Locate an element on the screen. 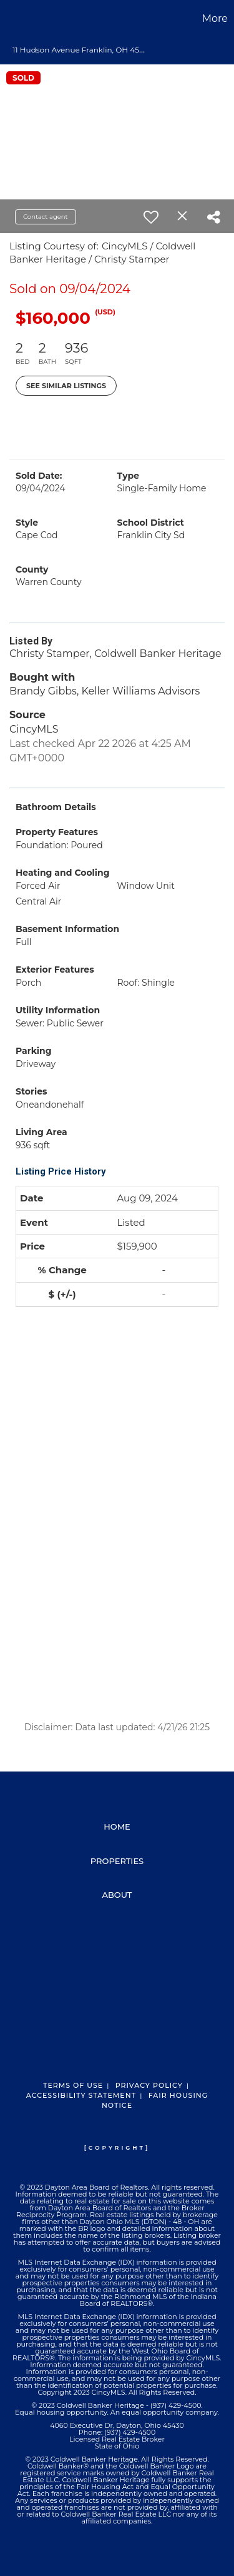  Accessibility Statement is located at coordinates (81, 2095).